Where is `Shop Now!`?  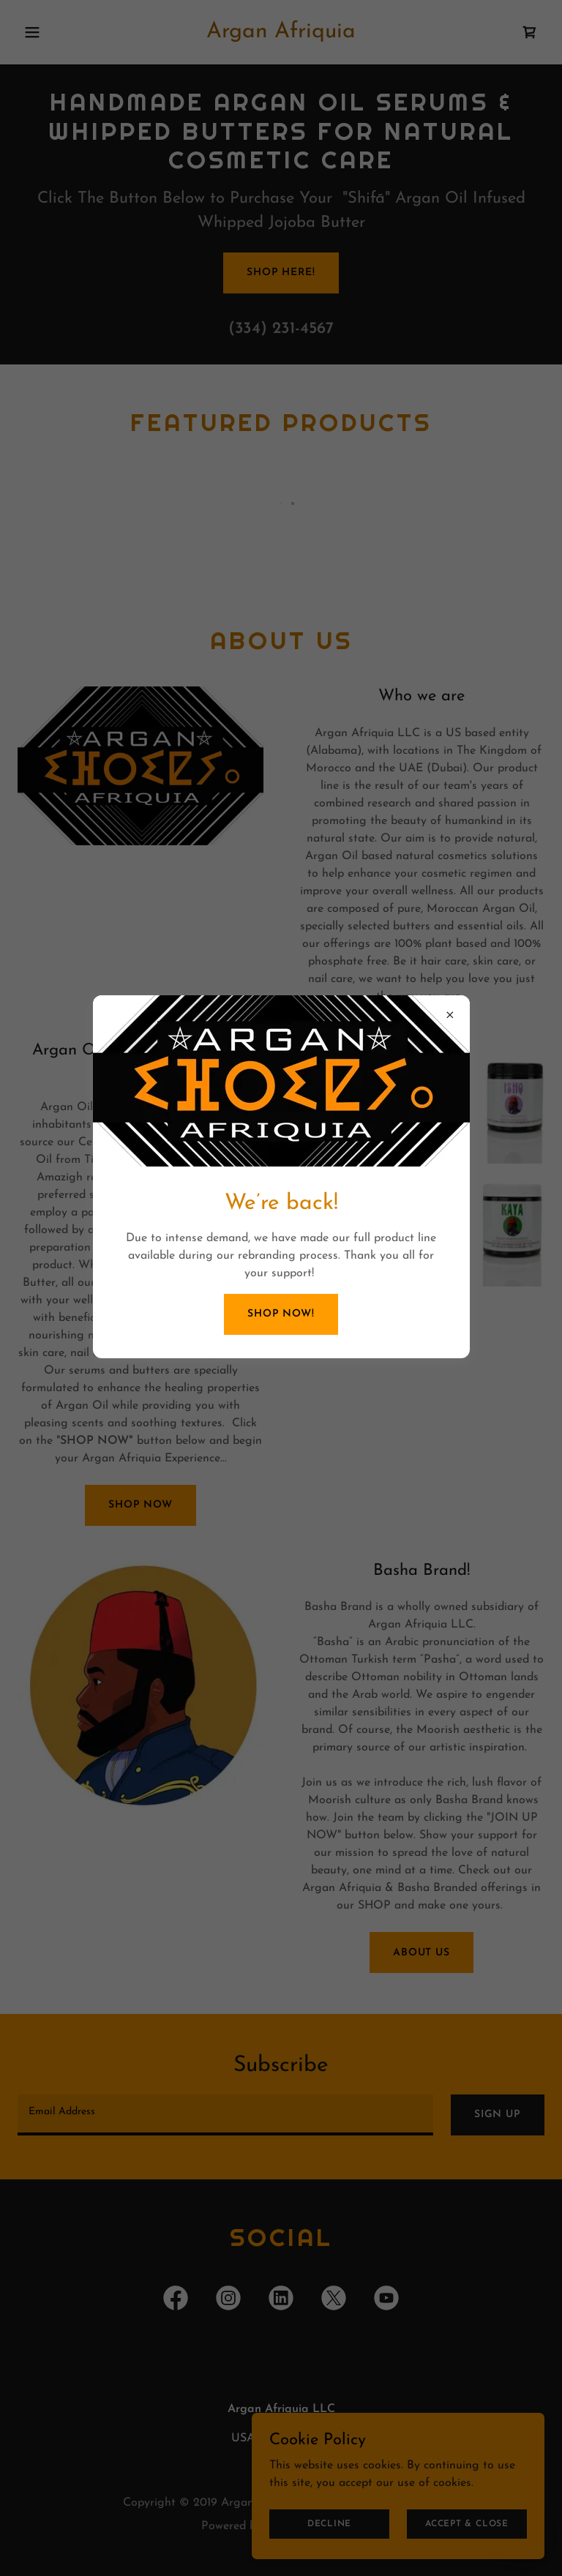
Shop Now! is located at coordinates (281, 1313).